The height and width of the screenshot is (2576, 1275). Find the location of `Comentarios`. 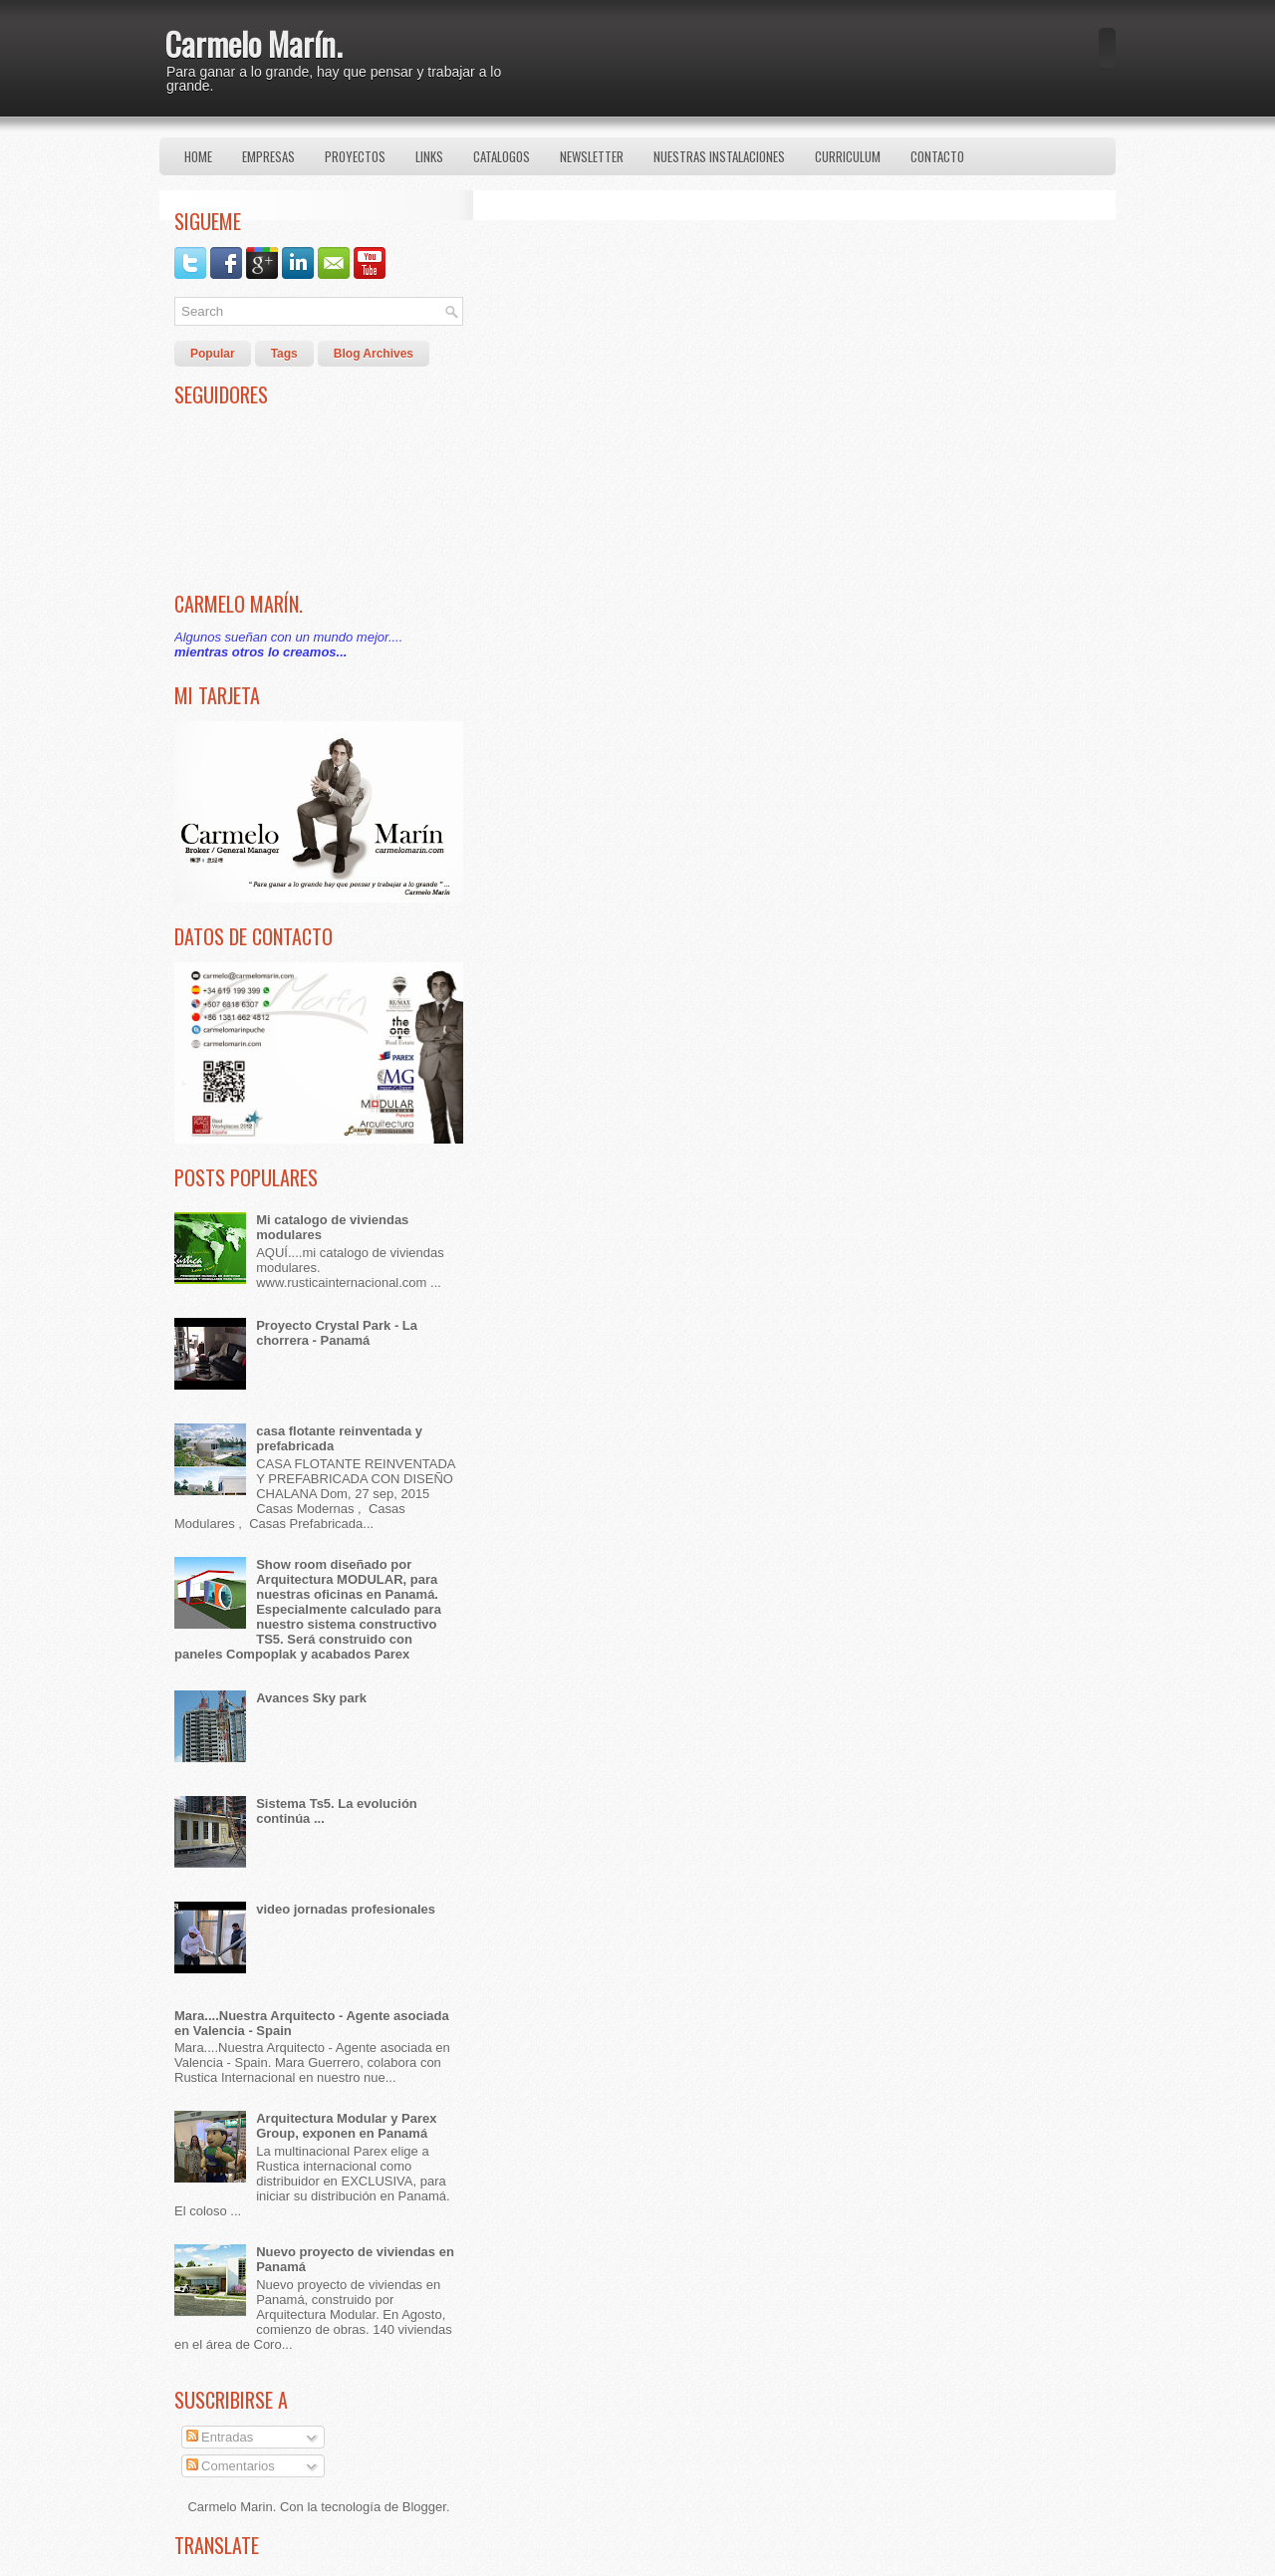

Comentarios is located at coordinates (230, 2465).